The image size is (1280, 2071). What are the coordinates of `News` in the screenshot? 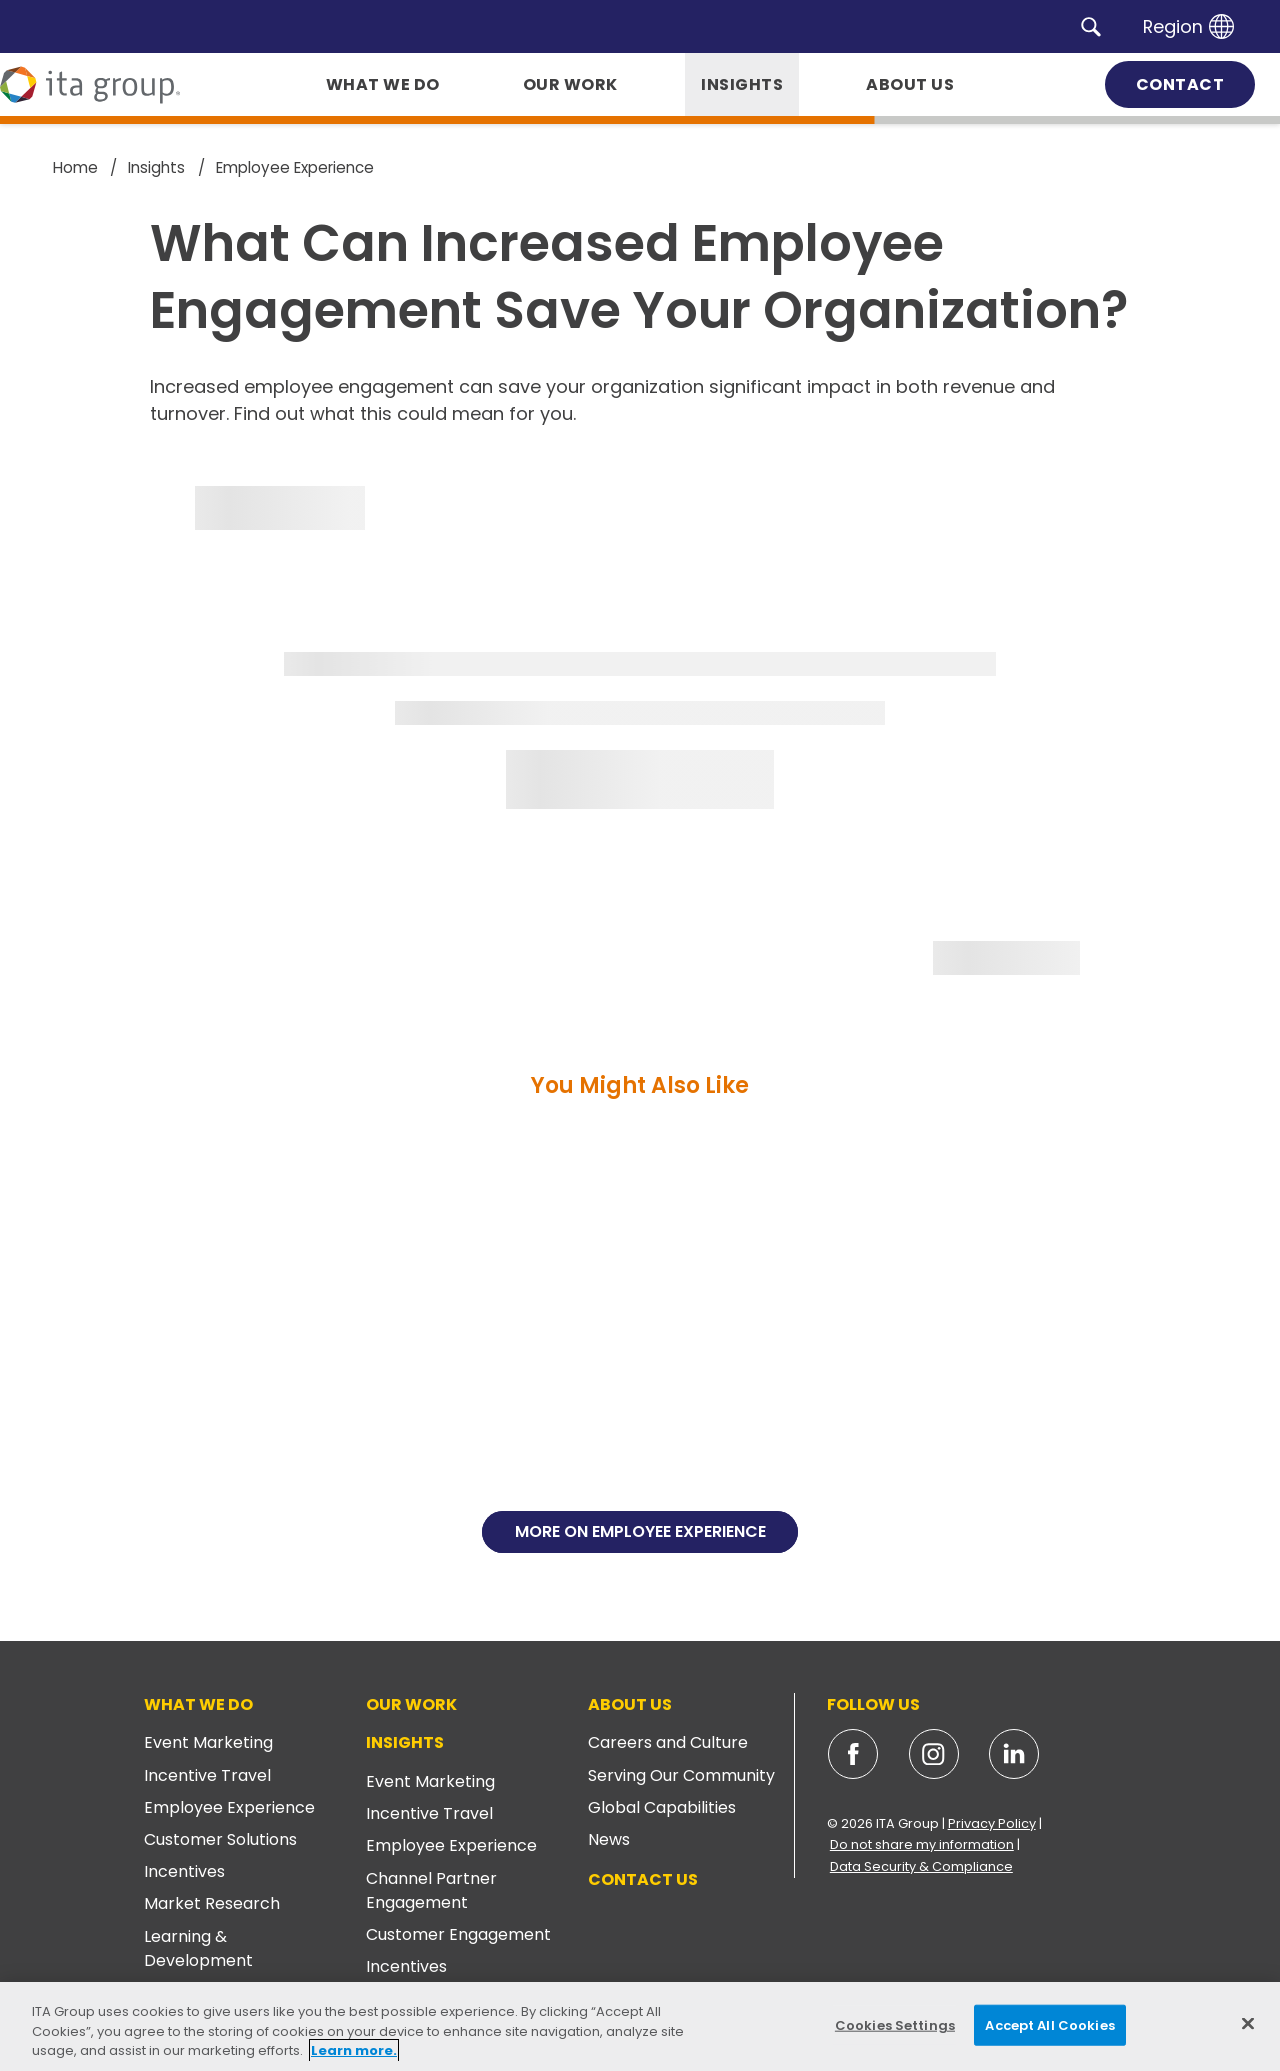 It's located at (609, 1839).